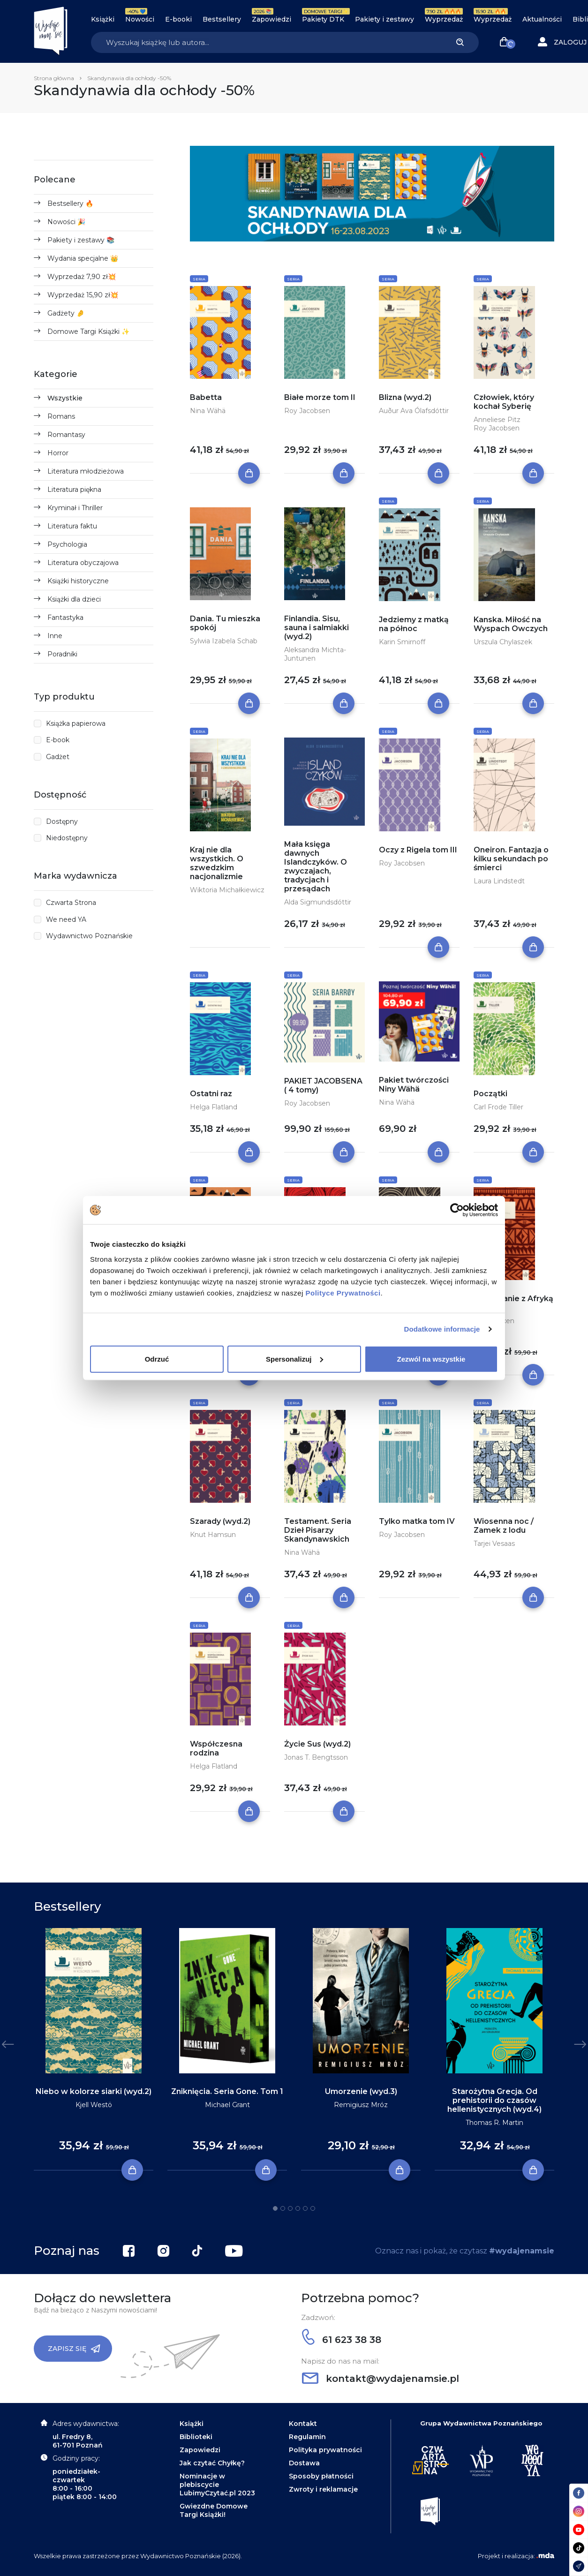  What do you see at coordinates (297, 2208) in the screenshot?
I see `4 [tab]` at bounding box center [297, 2208].